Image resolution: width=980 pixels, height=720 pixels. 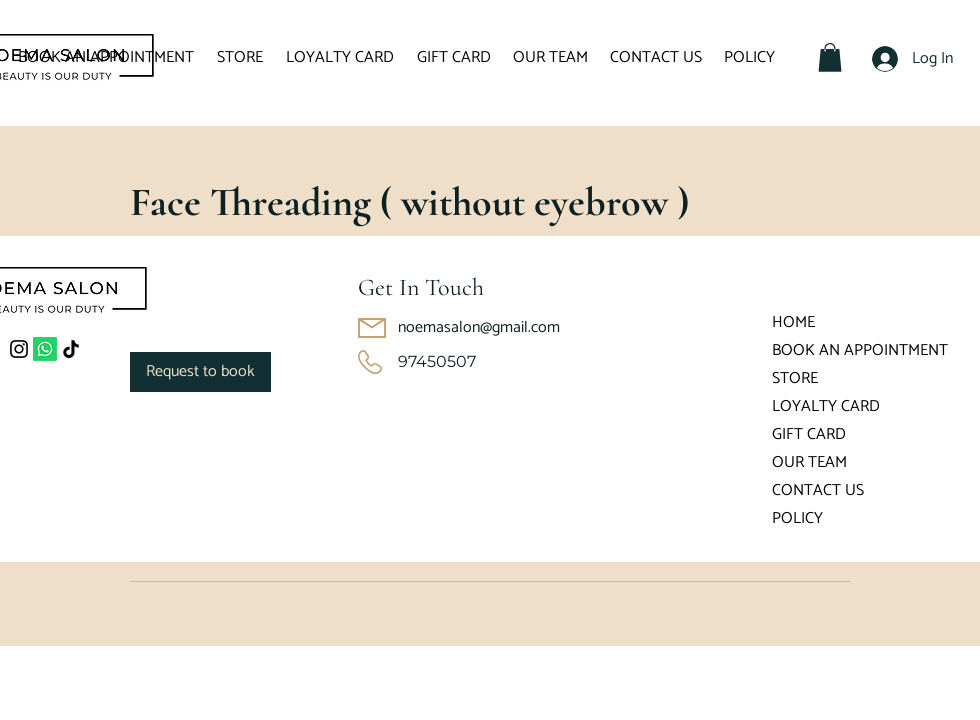 I want to click on [Instagram], so click(x=19, y=349).